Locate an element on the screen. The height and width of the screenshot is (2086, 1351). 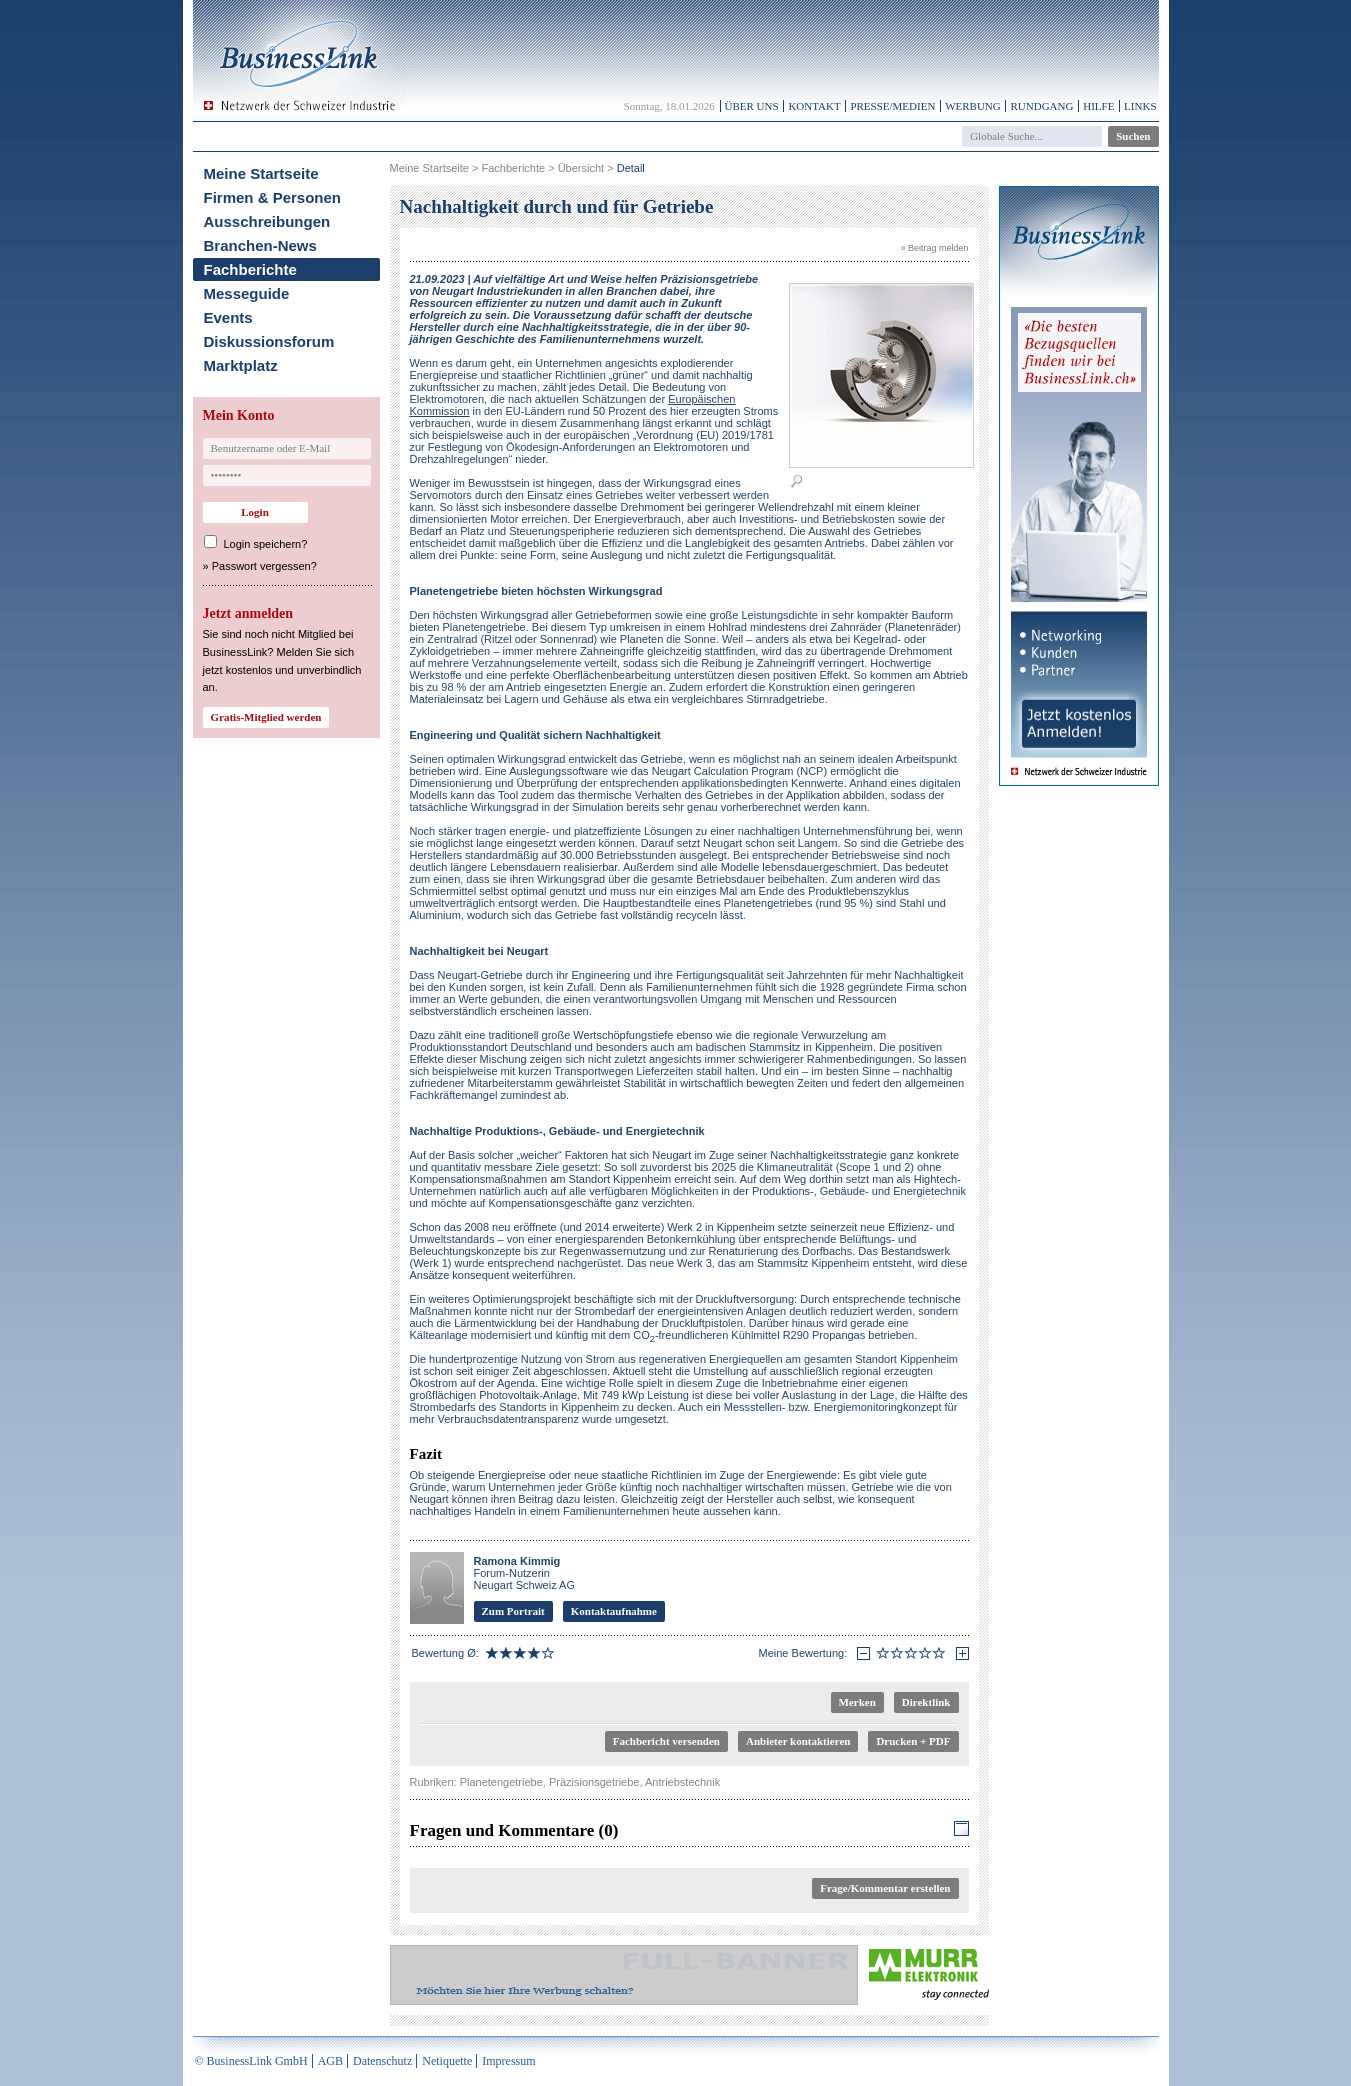
Forum-Nutzerin Neugart Schweiz AG is located at coordinates (525, 1573).